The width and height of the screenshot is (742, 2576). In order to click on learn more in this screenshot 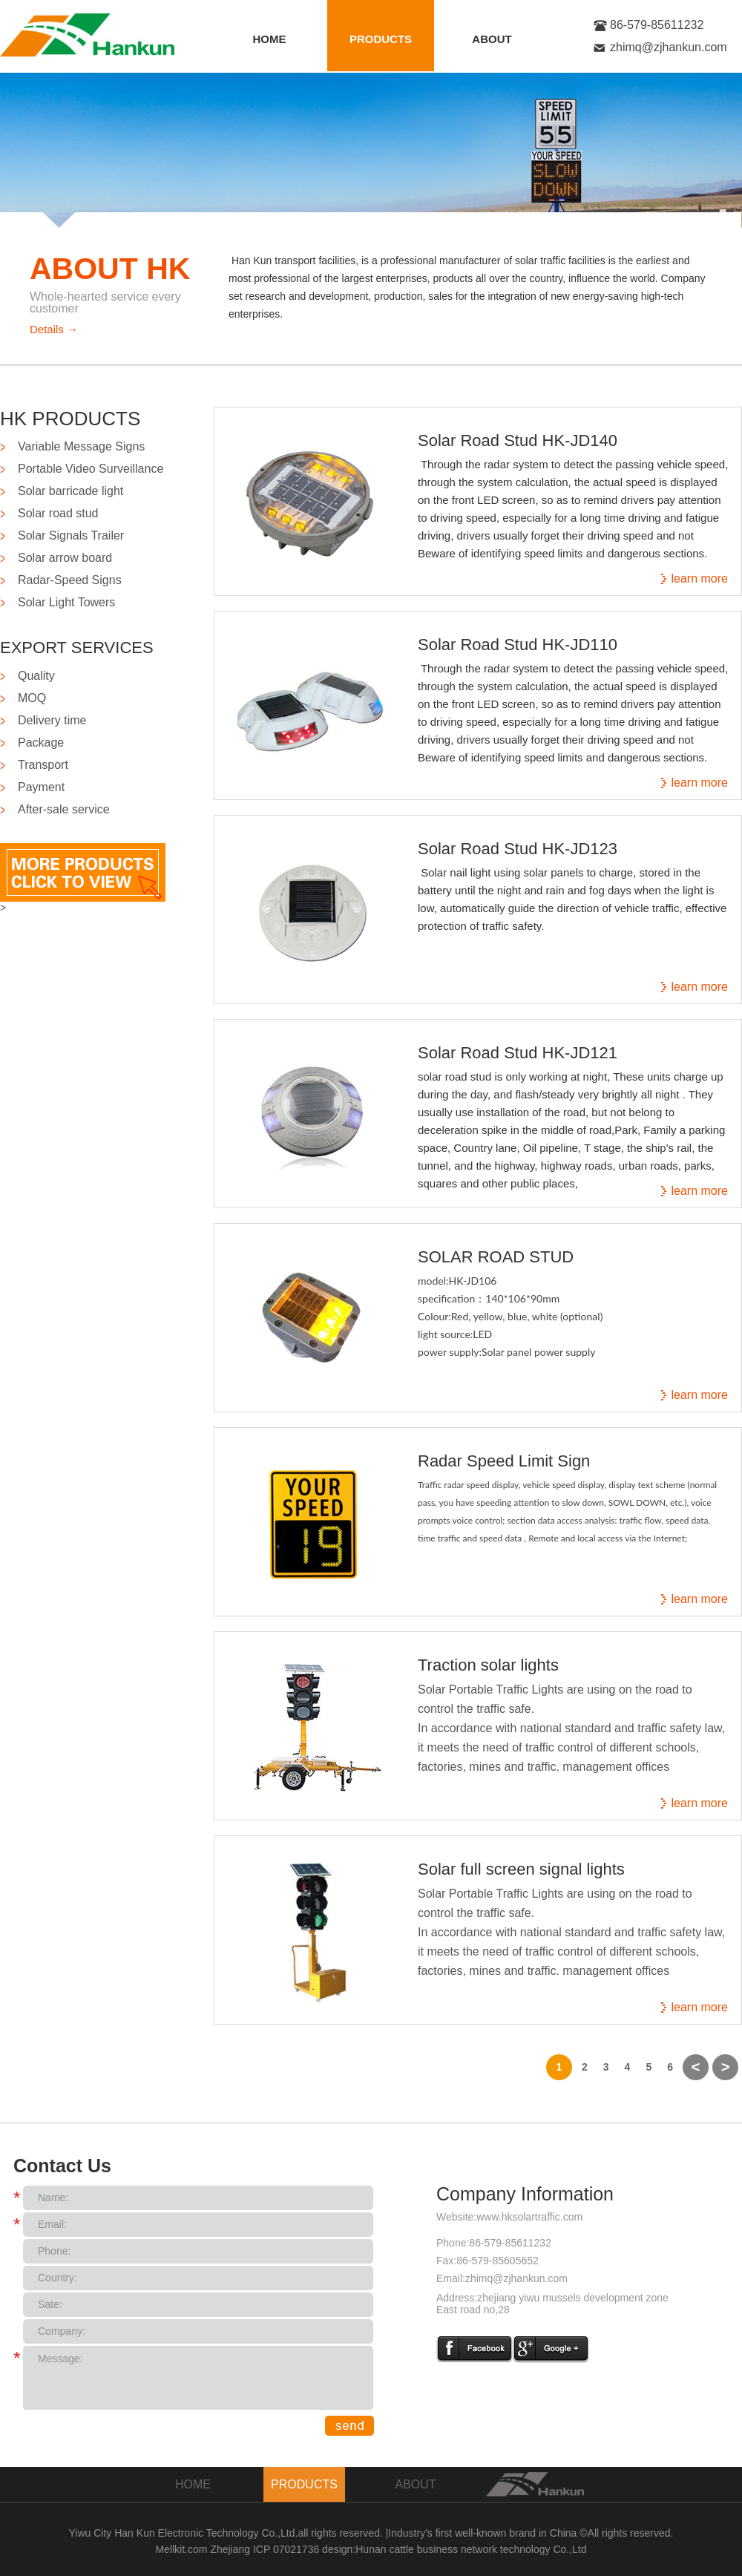, I will do `click(700, 578)`.